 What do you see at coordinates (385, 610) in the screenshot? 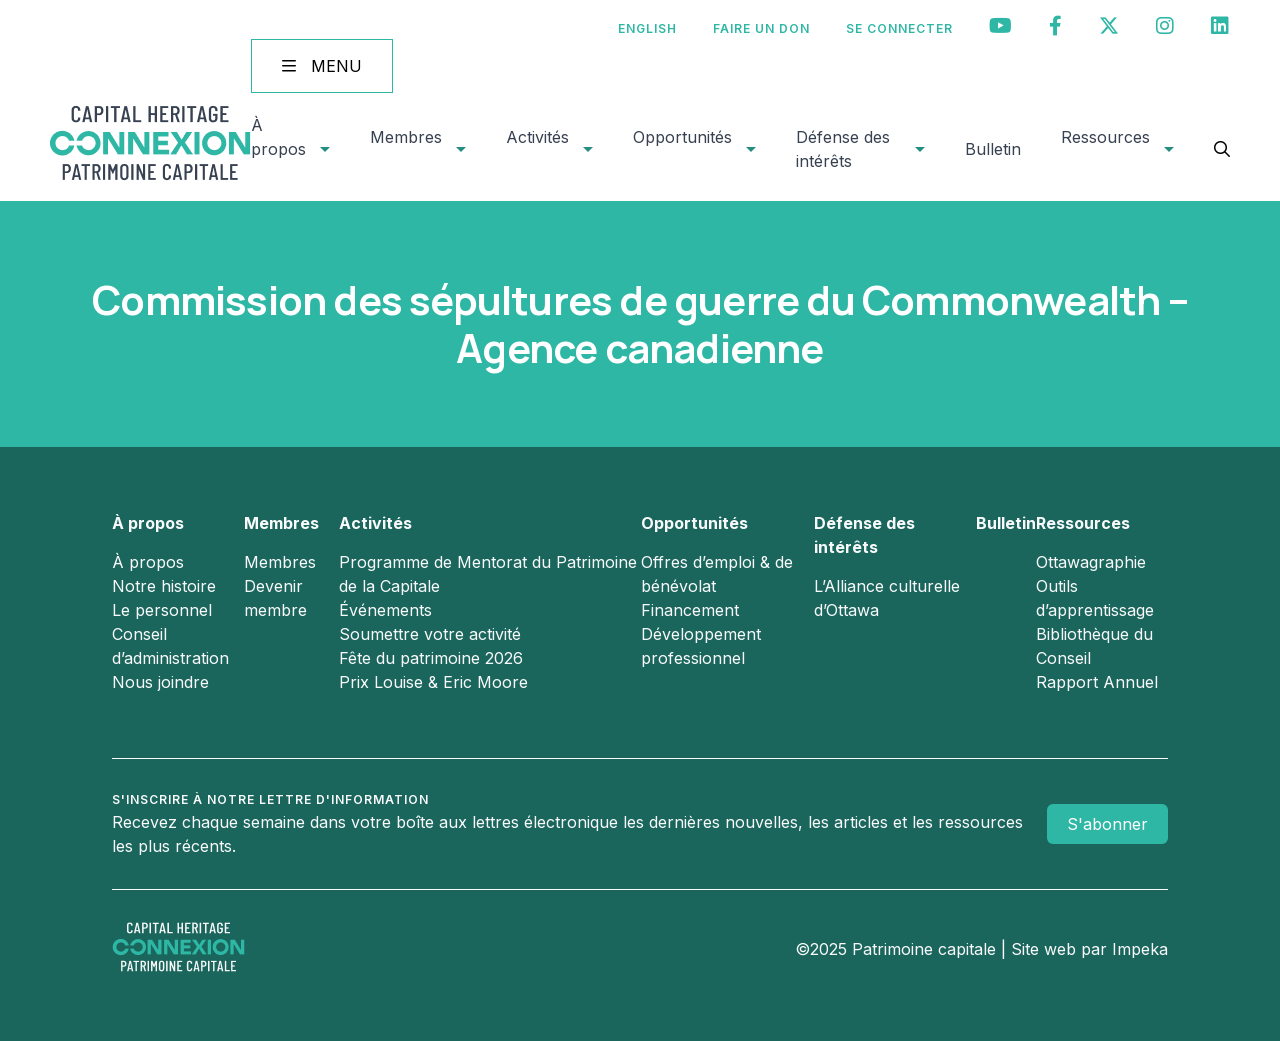
I see `Événements` at bounding box center [385, 610].